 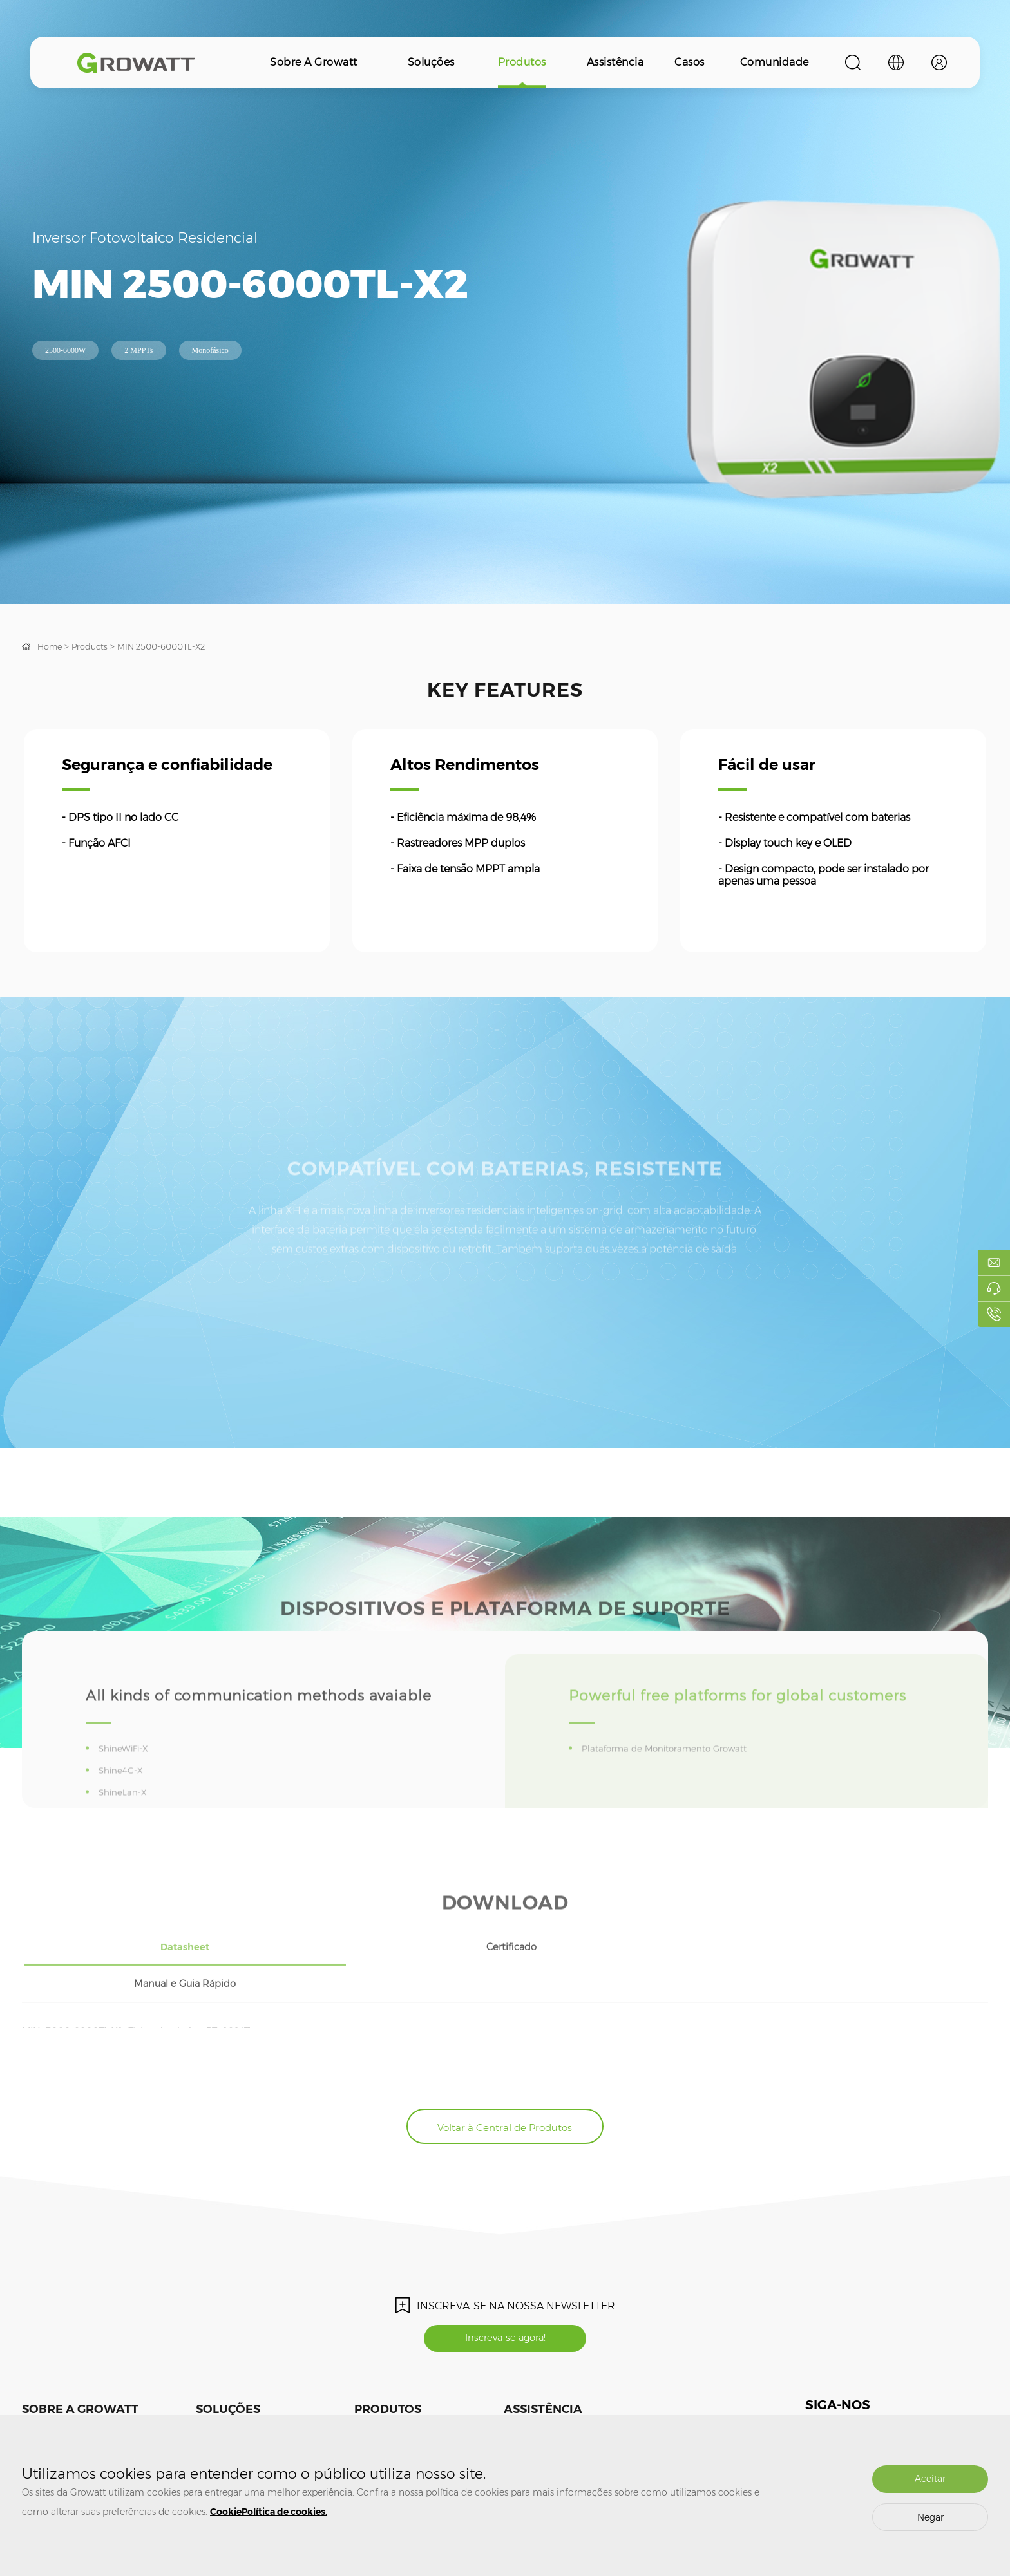 What do you see at coordinates (235, 2392) in the screenshot?
I see `Sistema Fotovoltaico` at bounding box center [235, 2392].